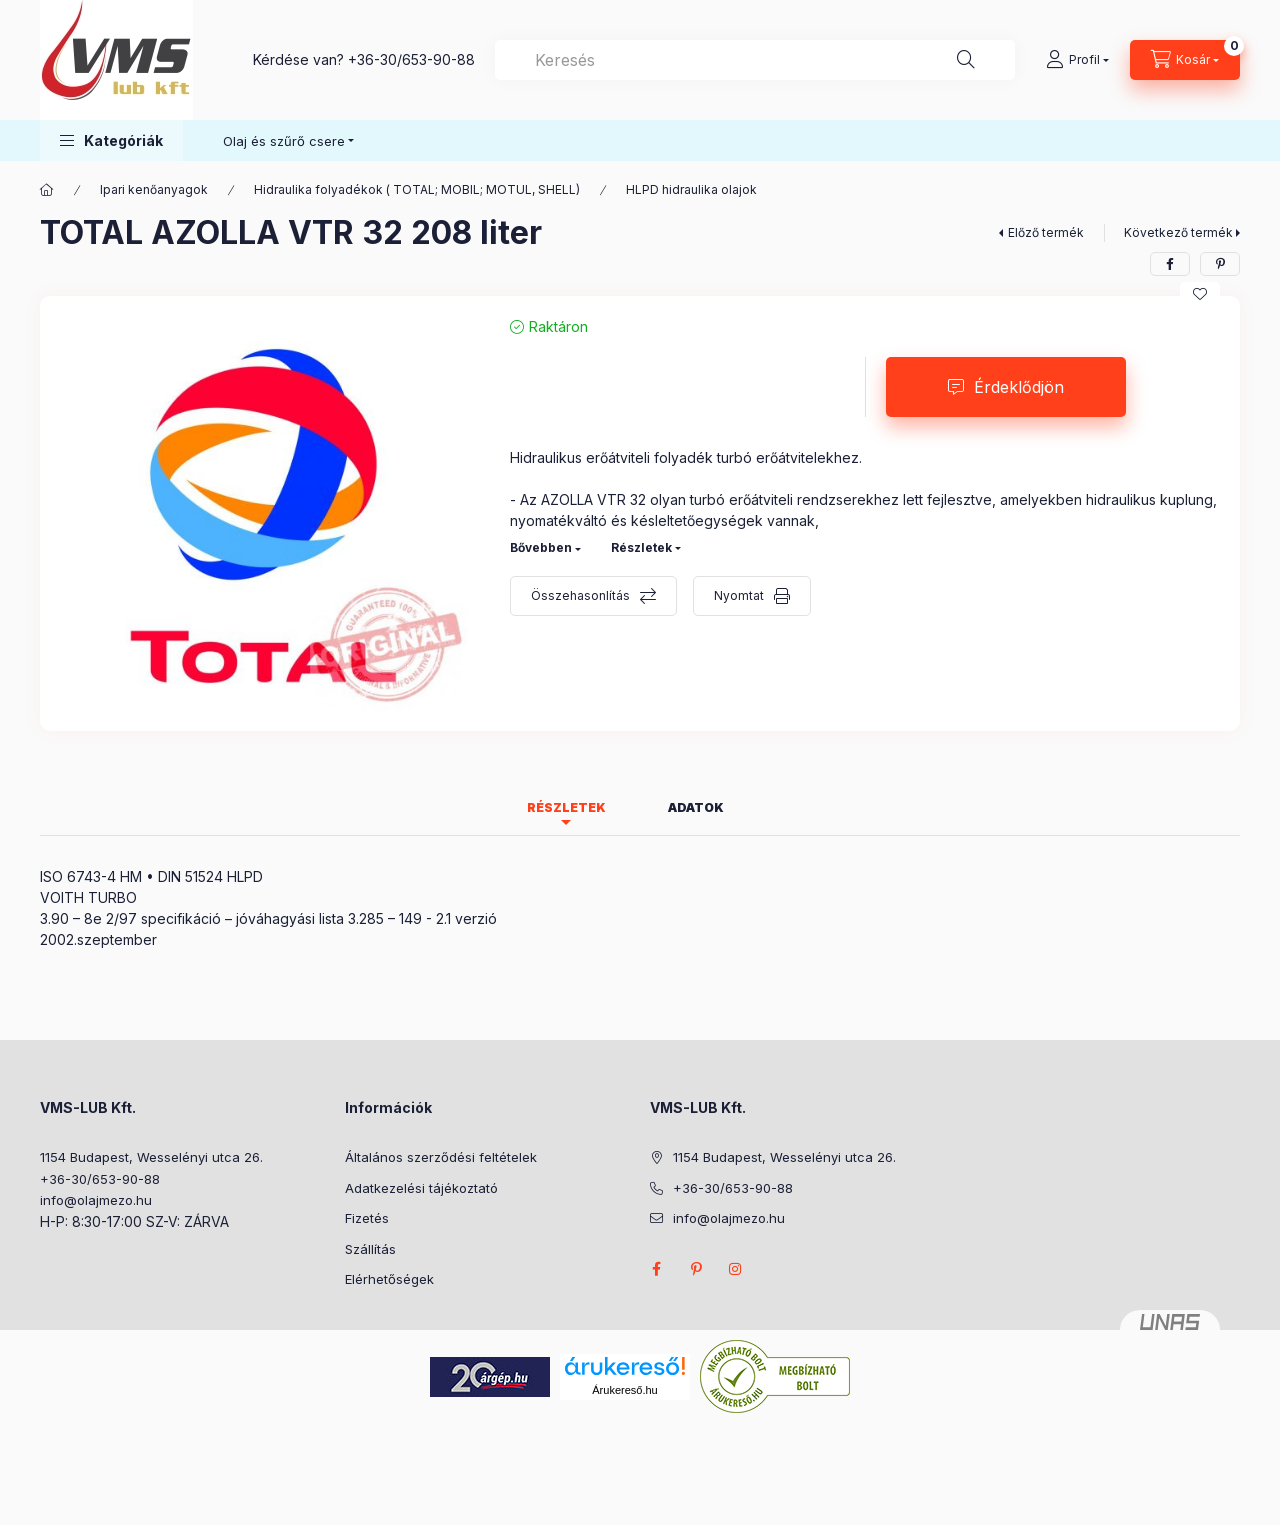 This screenshot has width=1280, height=1525. Describe the element at coordinates (656, 1269) in the screenshot. I see `facebook` at that location.